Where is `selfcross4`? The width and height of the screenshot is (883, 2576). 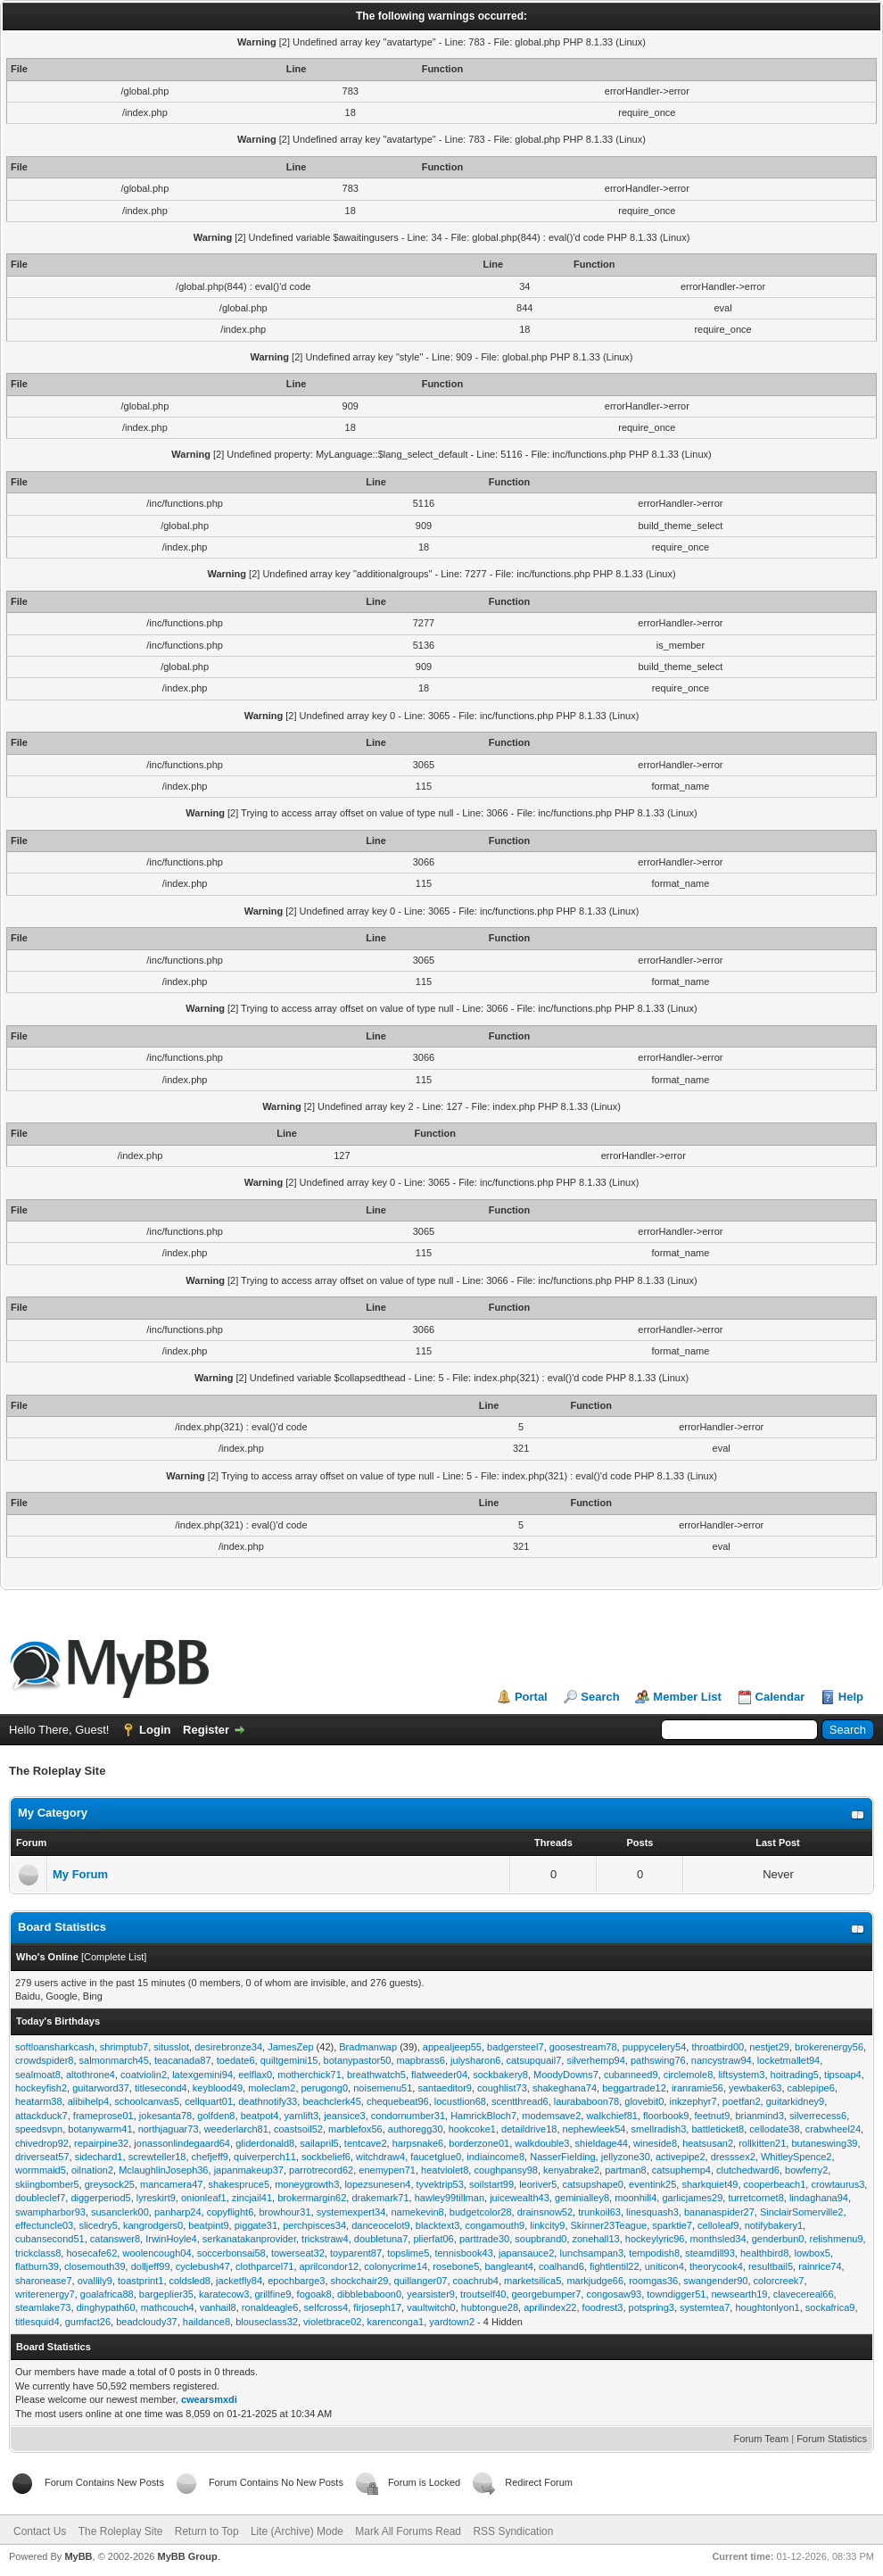
selfcross4 is located at coordinates (326, 2307).